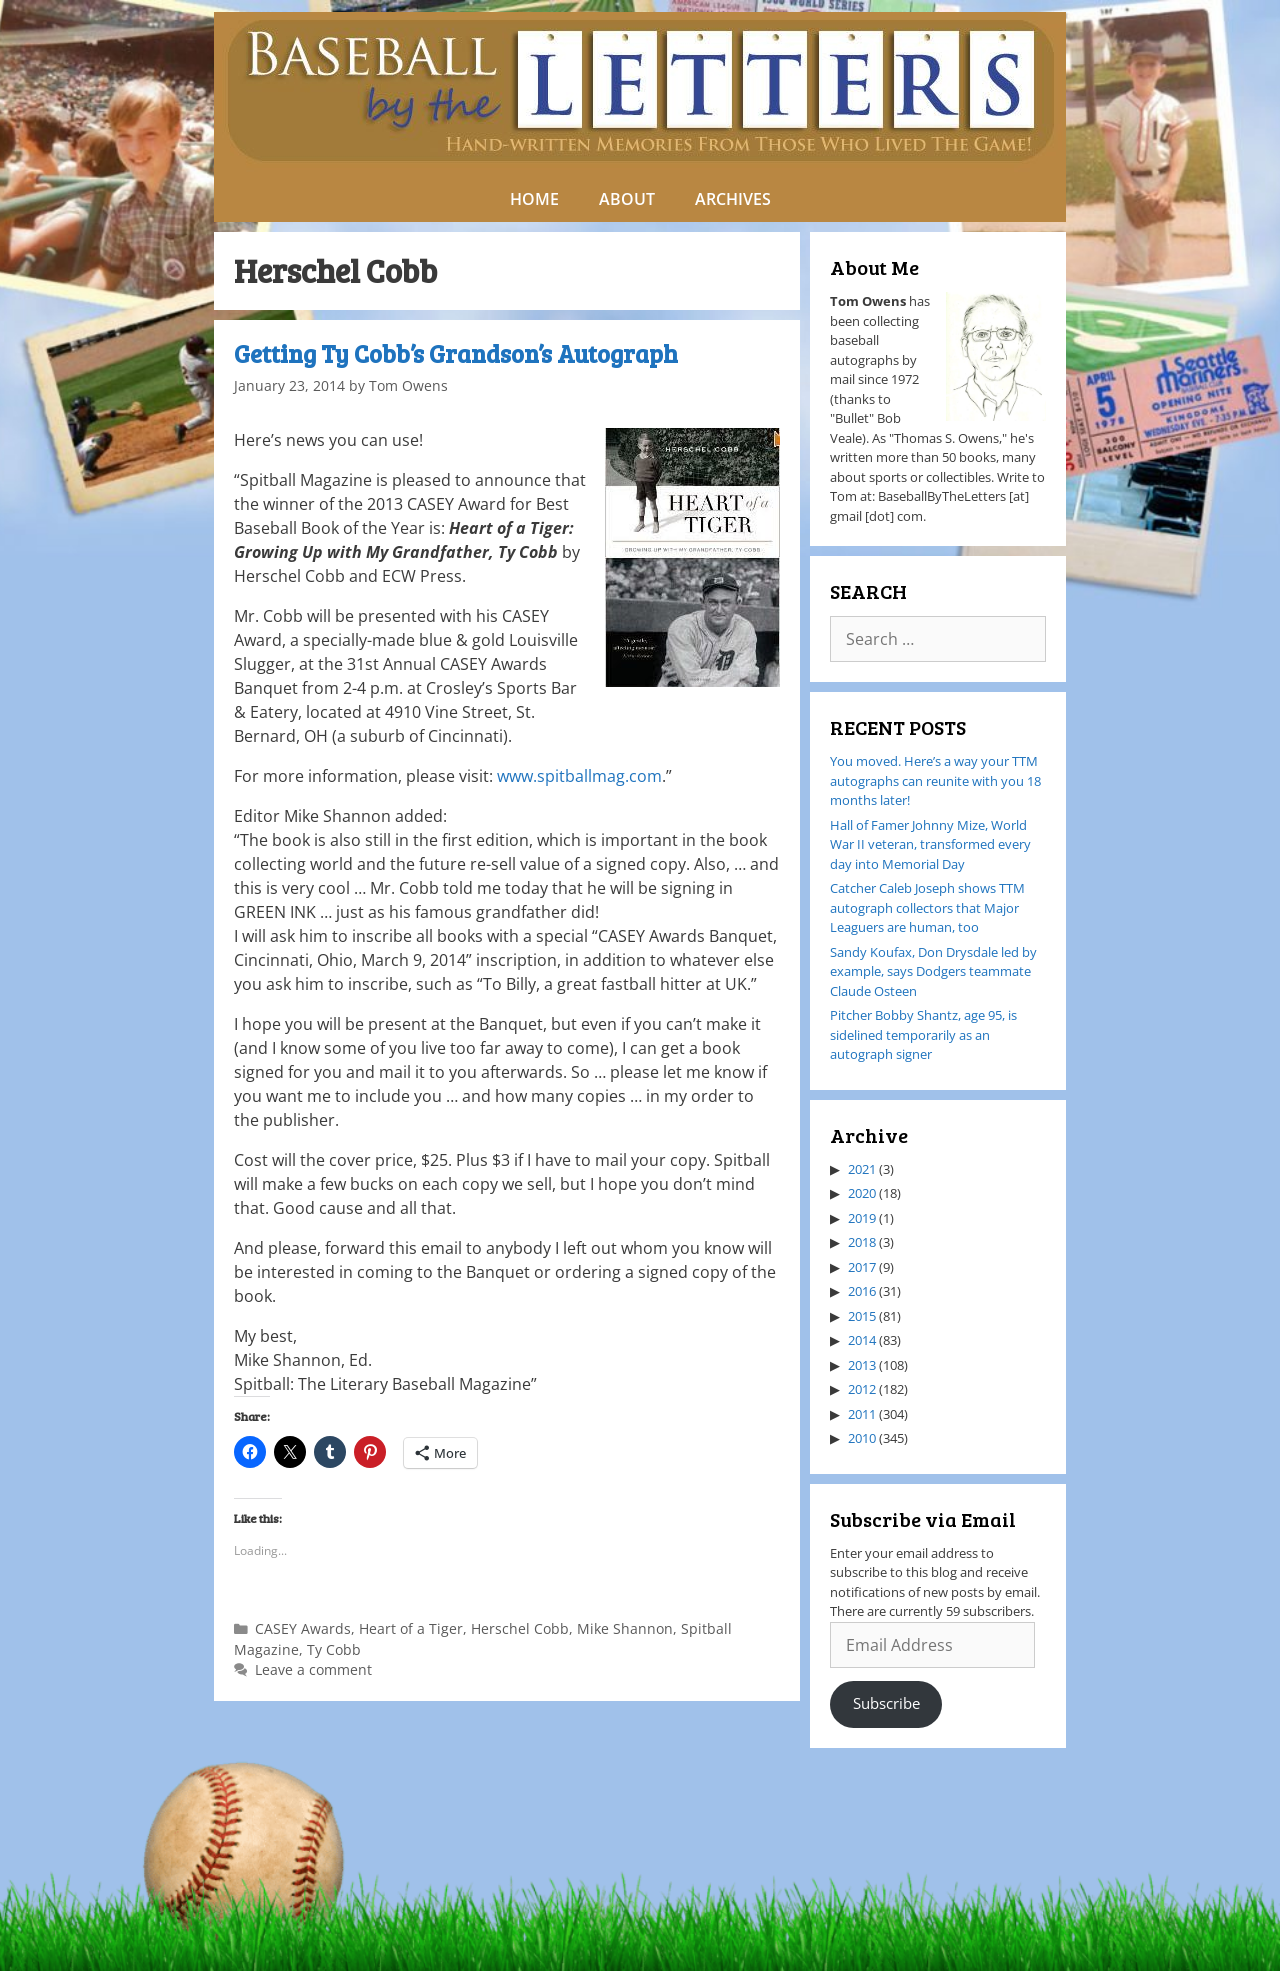  I want to click on Subscribe, so click(886, 1703).